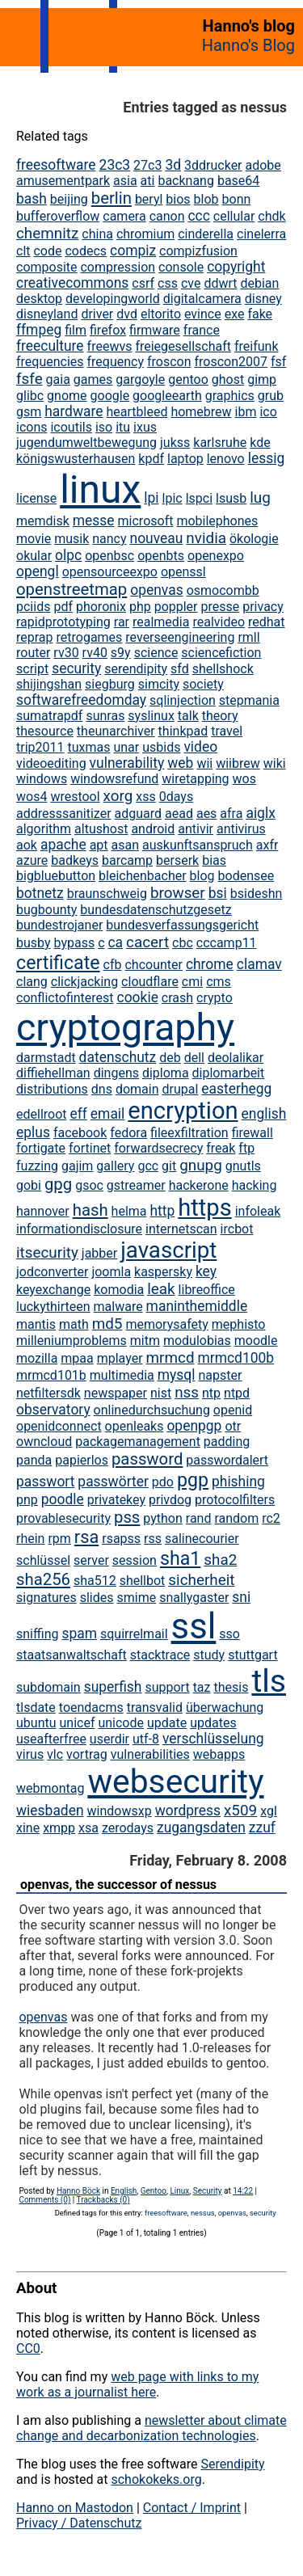 The width and height of the screenshot is (303, 2576). I want to click on protocolfilters, so click(235, 1499).